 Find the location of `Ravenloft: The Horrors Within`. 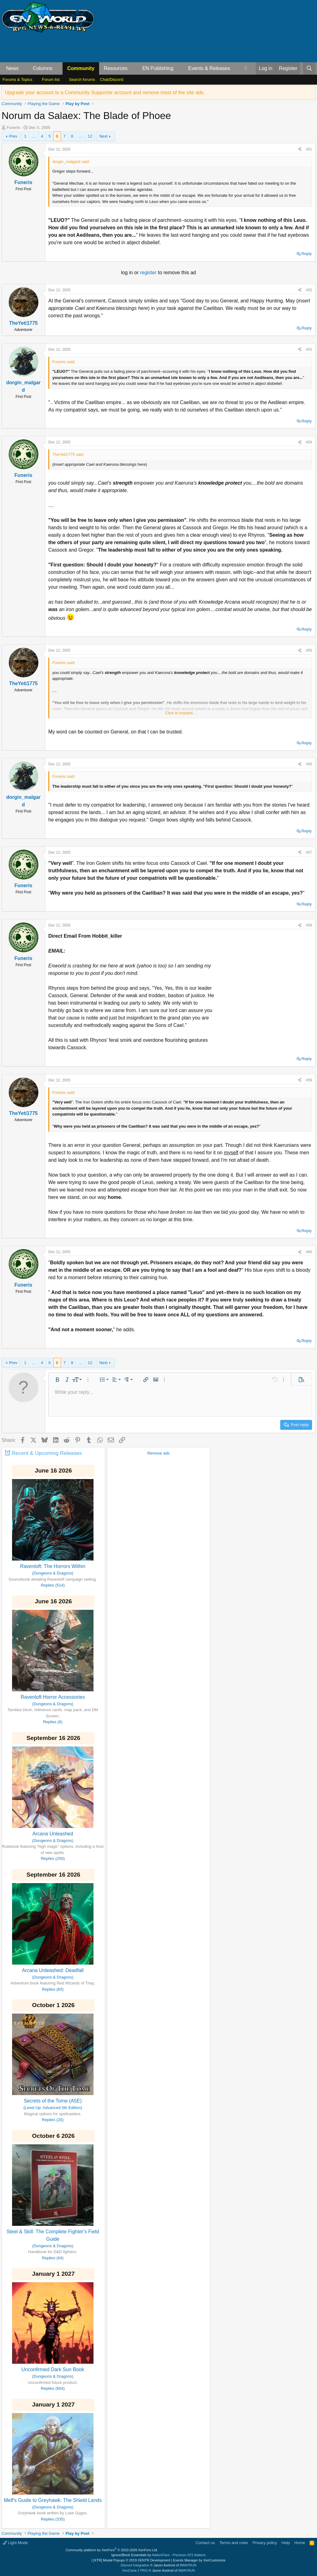

Ravenloft: The Horrors Within is located at coordinates (52, 1566).